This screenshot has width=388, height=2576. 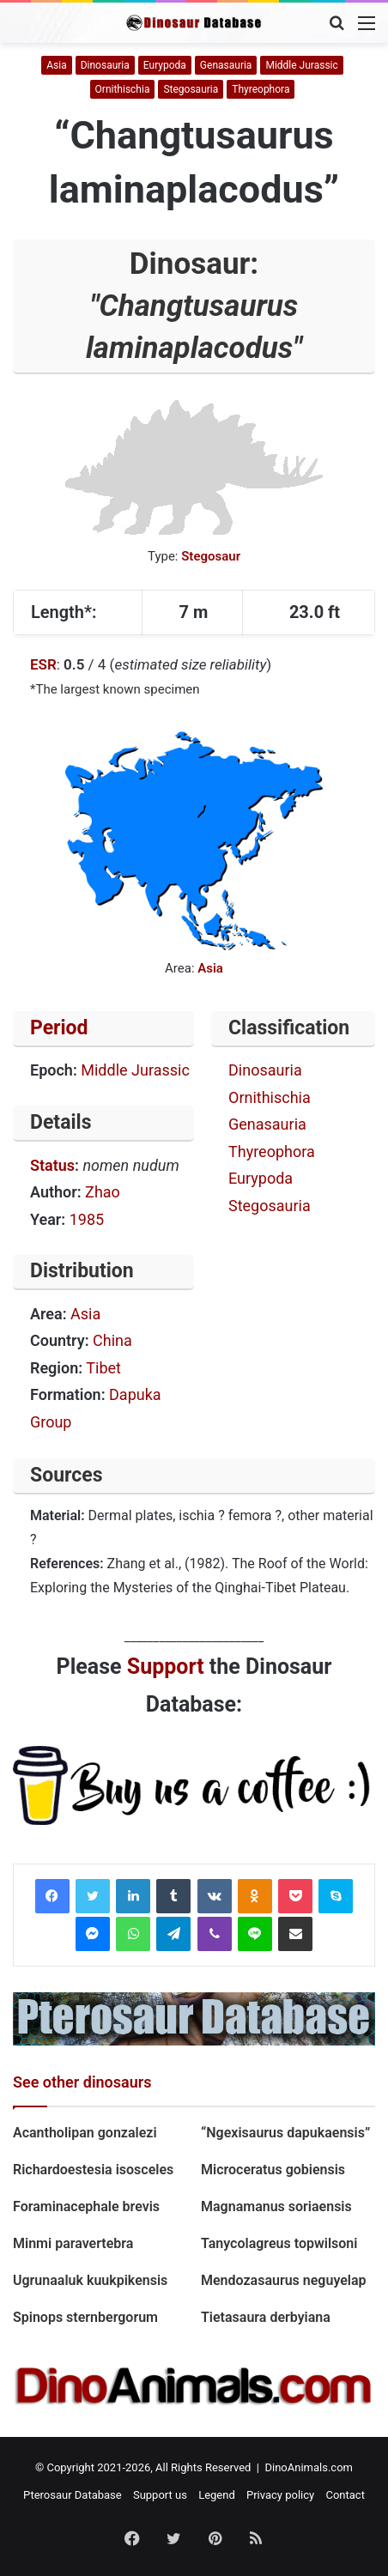 I want to click on Spinops sternbergorum, so click(x=85, y=2317).